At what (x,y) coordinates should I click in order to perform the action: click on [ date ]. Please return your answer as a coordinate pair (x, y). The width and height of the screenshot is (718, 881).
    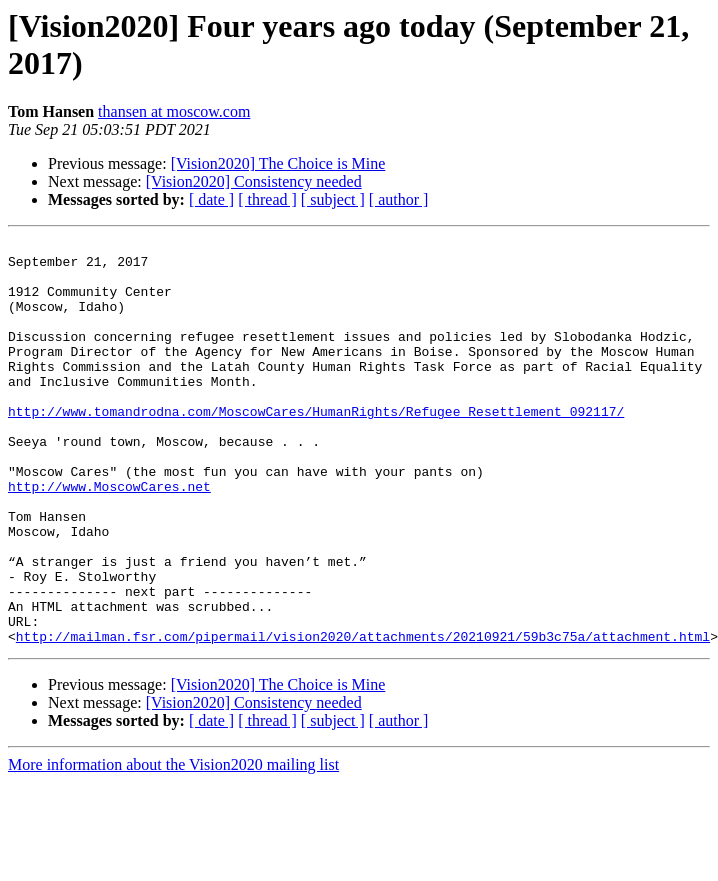
    Looking at the image, I should click on (211, 199).